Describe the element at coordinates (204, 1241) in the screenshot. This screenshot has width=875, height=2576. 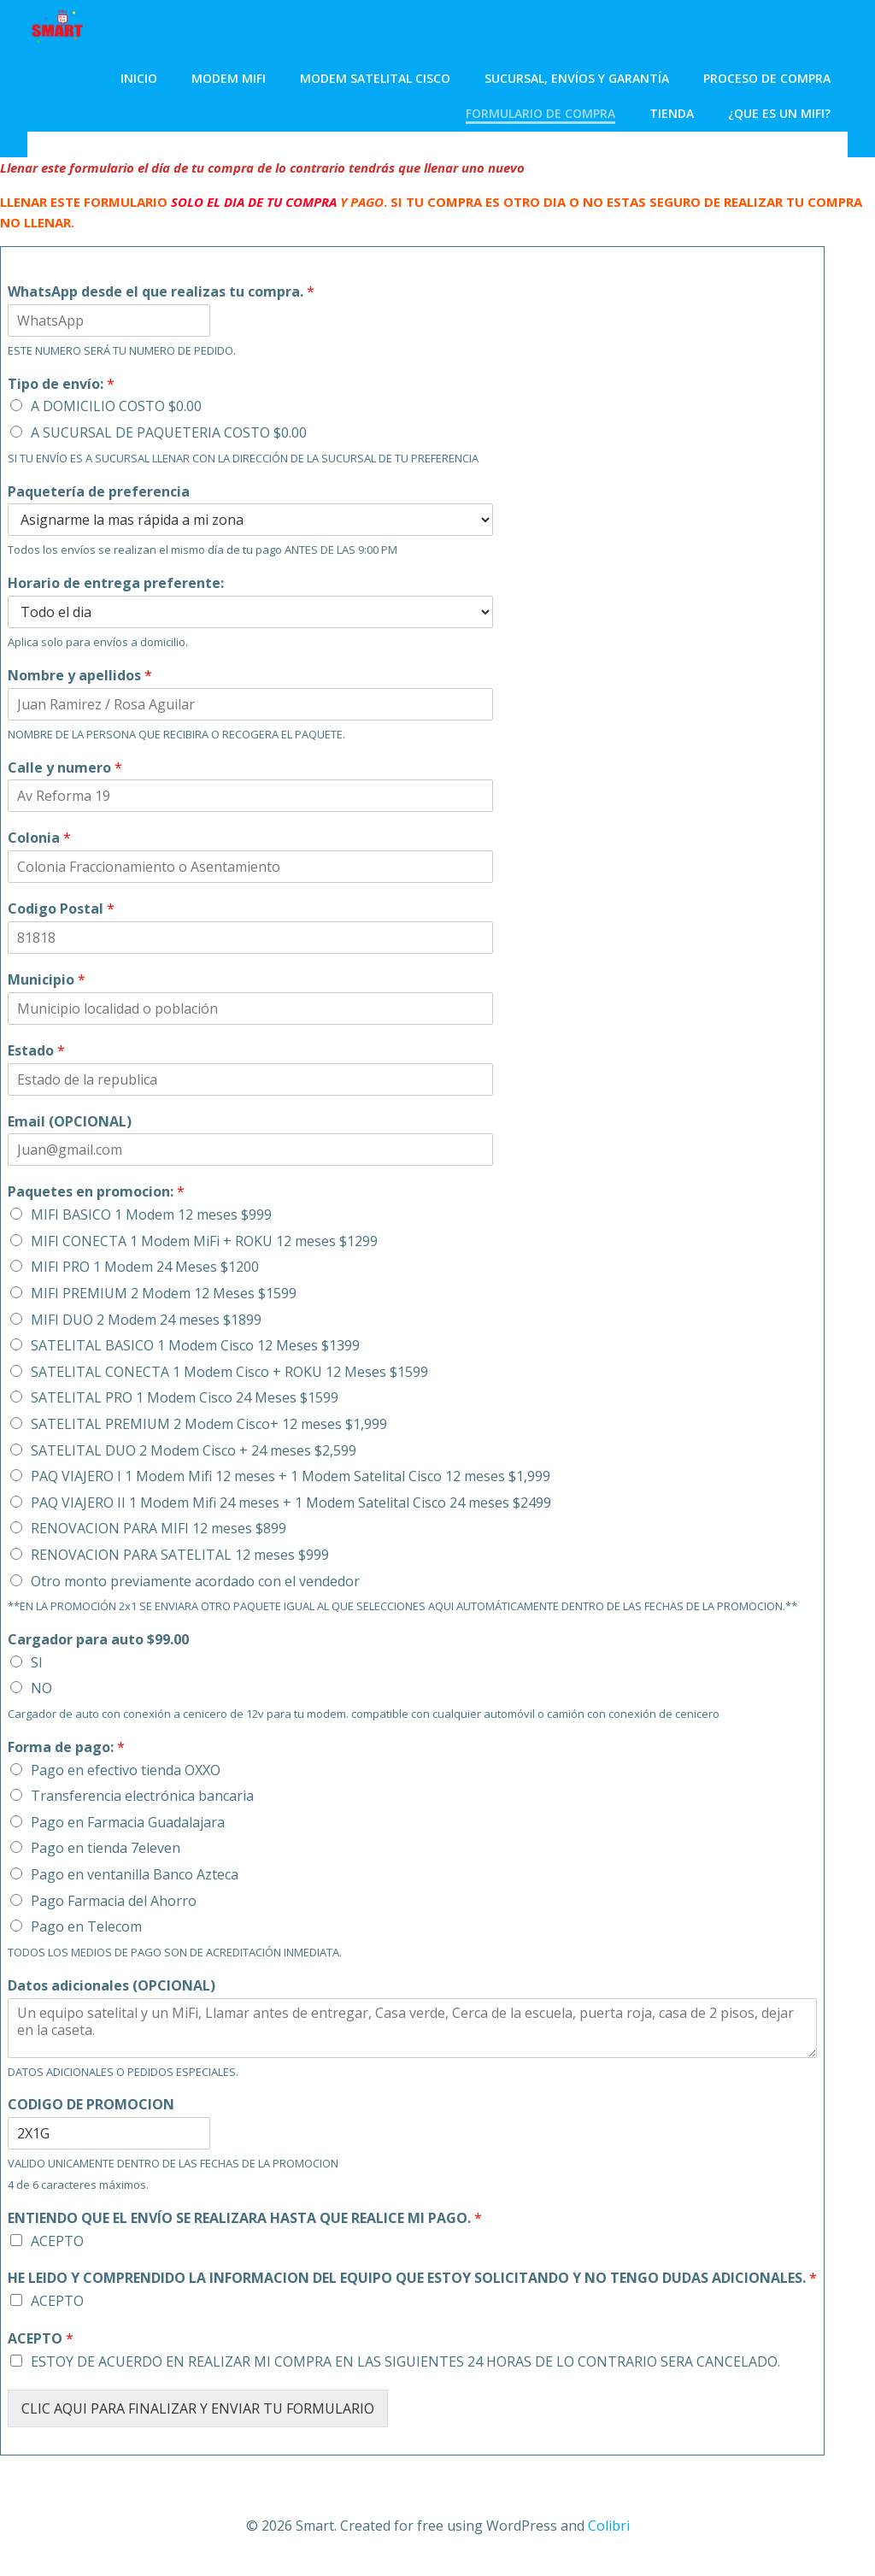
I see `MIFI CONECTA 1 Modem MiFi + ROKU 12 meses $1299` at that location.